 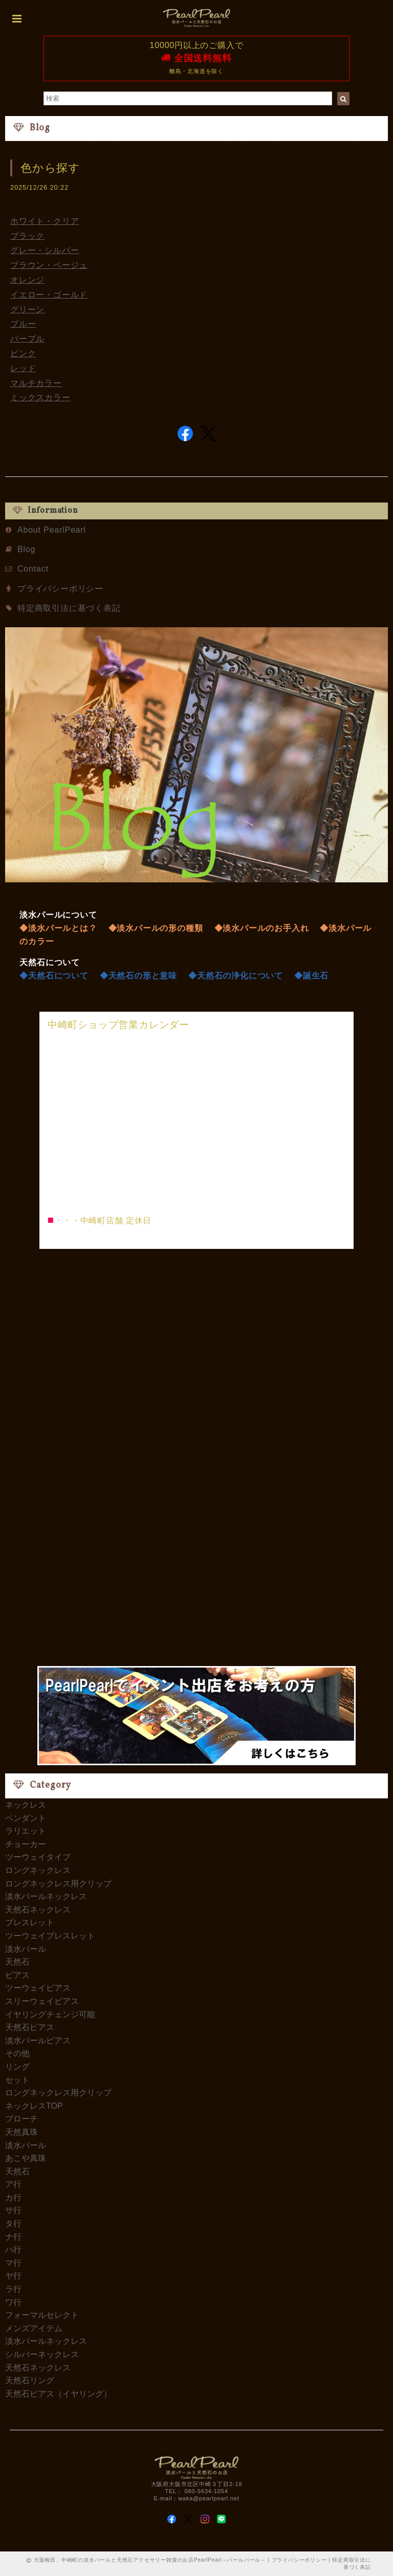 I want to click on その他, so click(x=17, y=2053).